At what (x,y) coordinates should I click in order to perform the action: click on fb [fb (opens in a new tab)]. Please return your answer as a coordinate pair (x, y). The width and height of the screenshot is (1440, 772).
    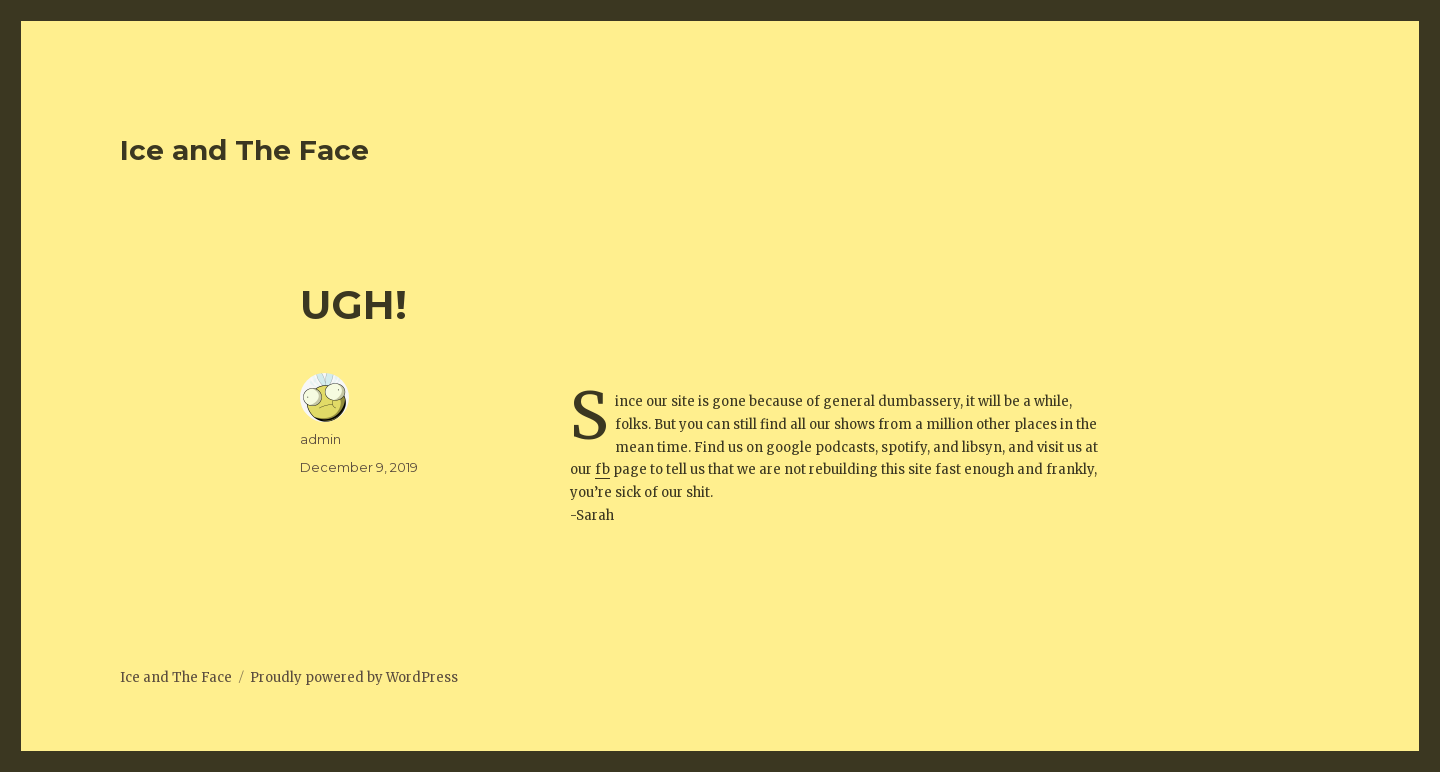
    Looking at the image, I should click on (602, 469).